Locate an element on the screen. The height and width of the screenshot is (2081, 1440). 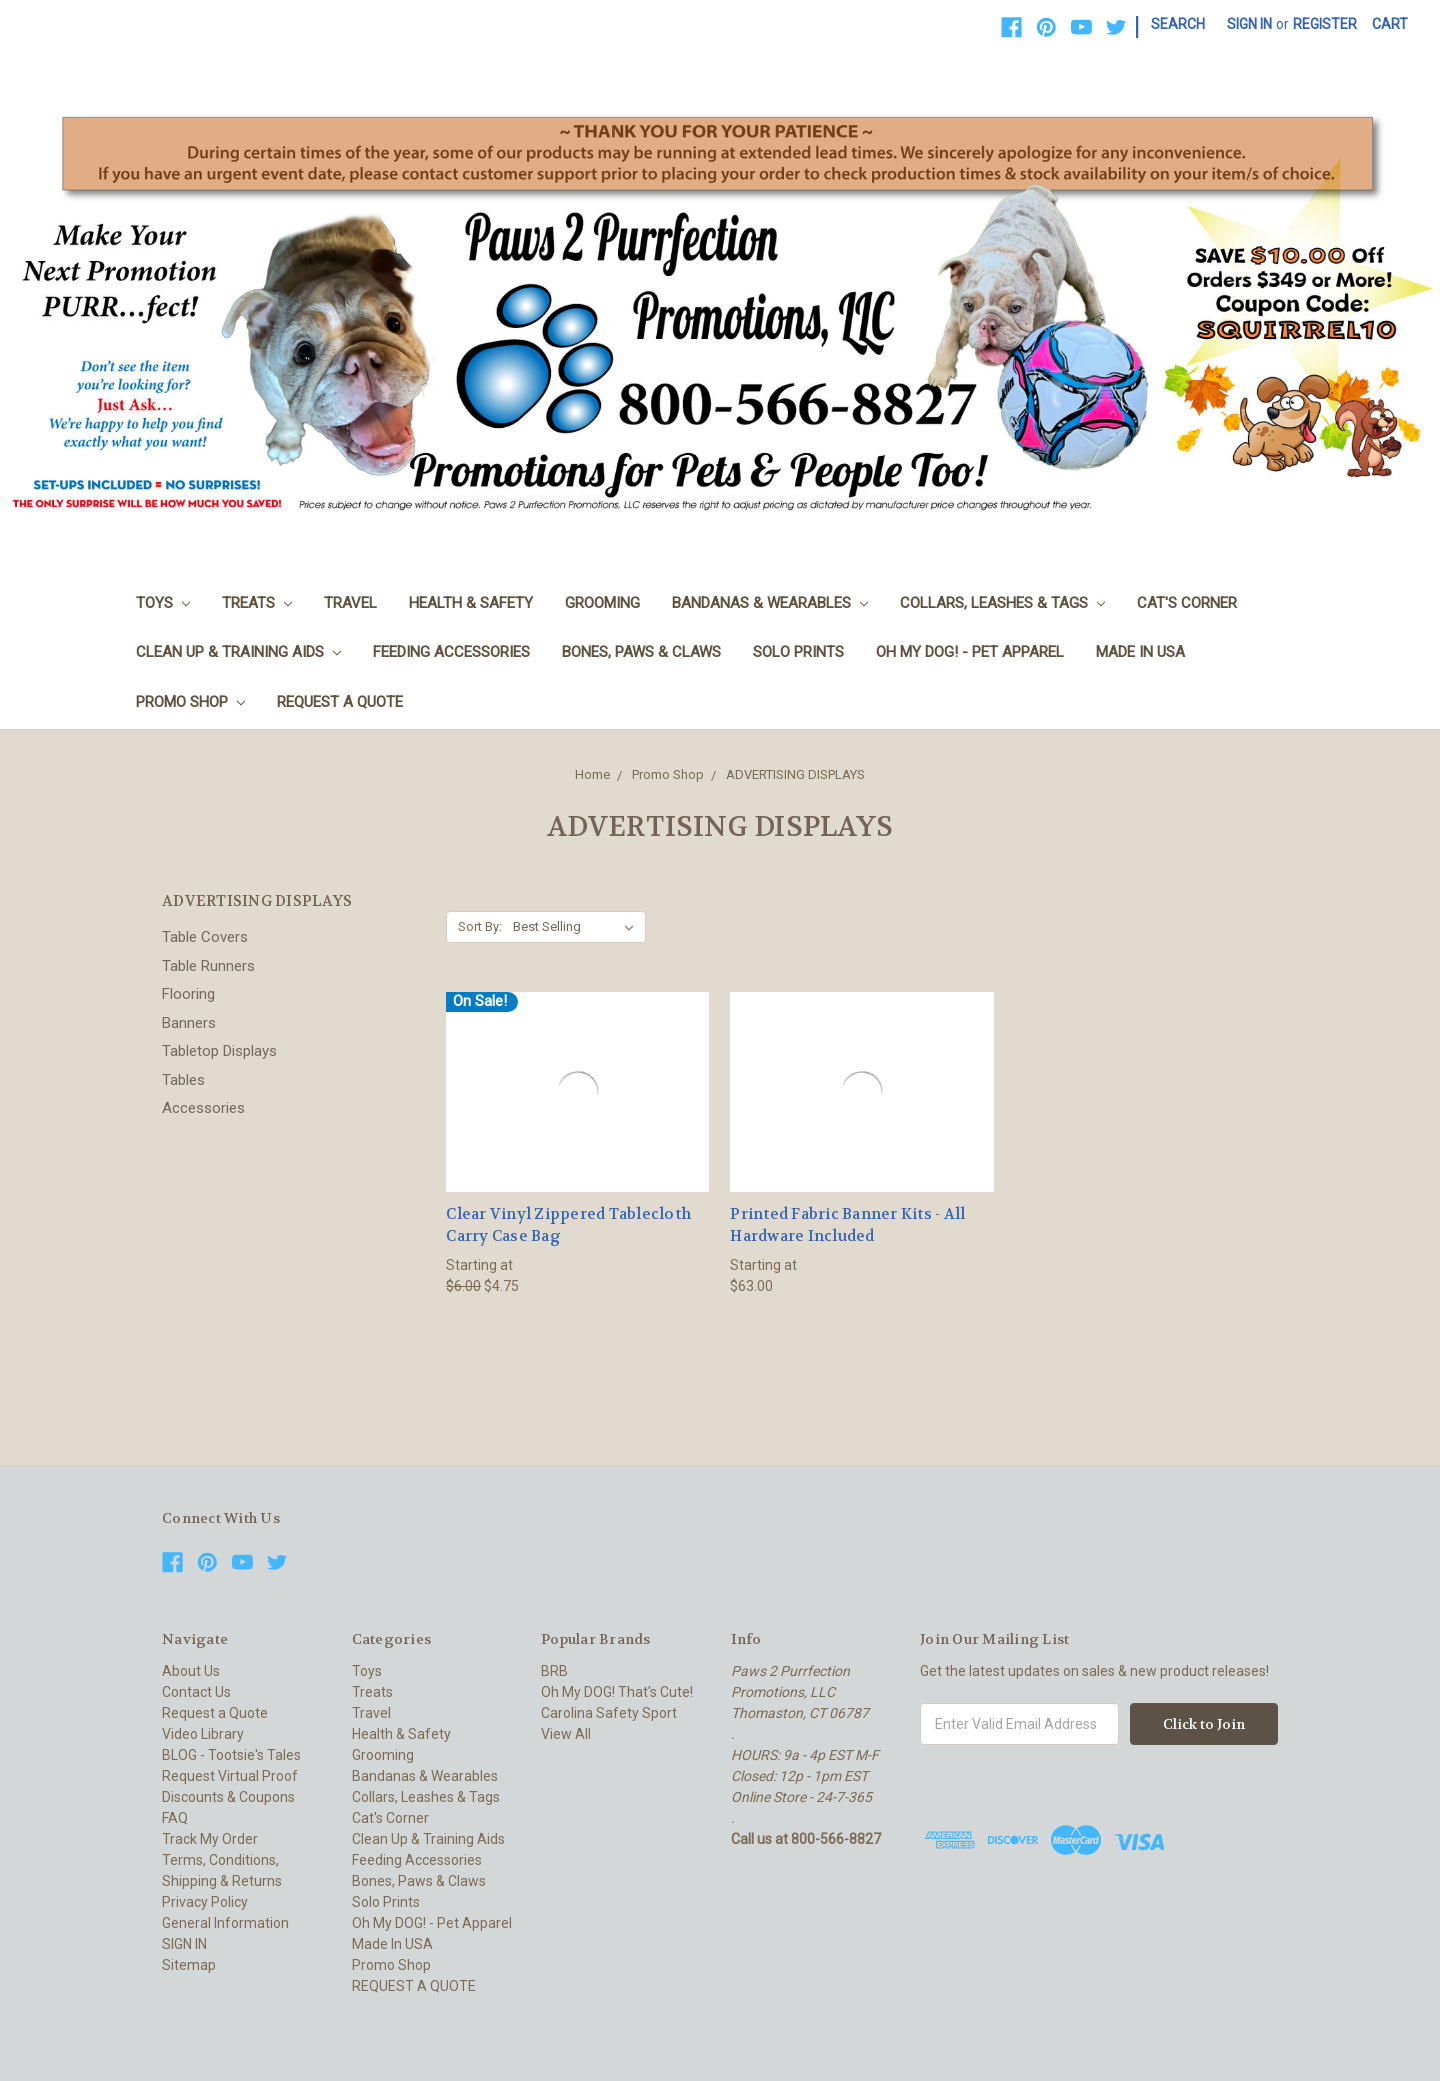
Table Runners is located at coordinates (208, 966).